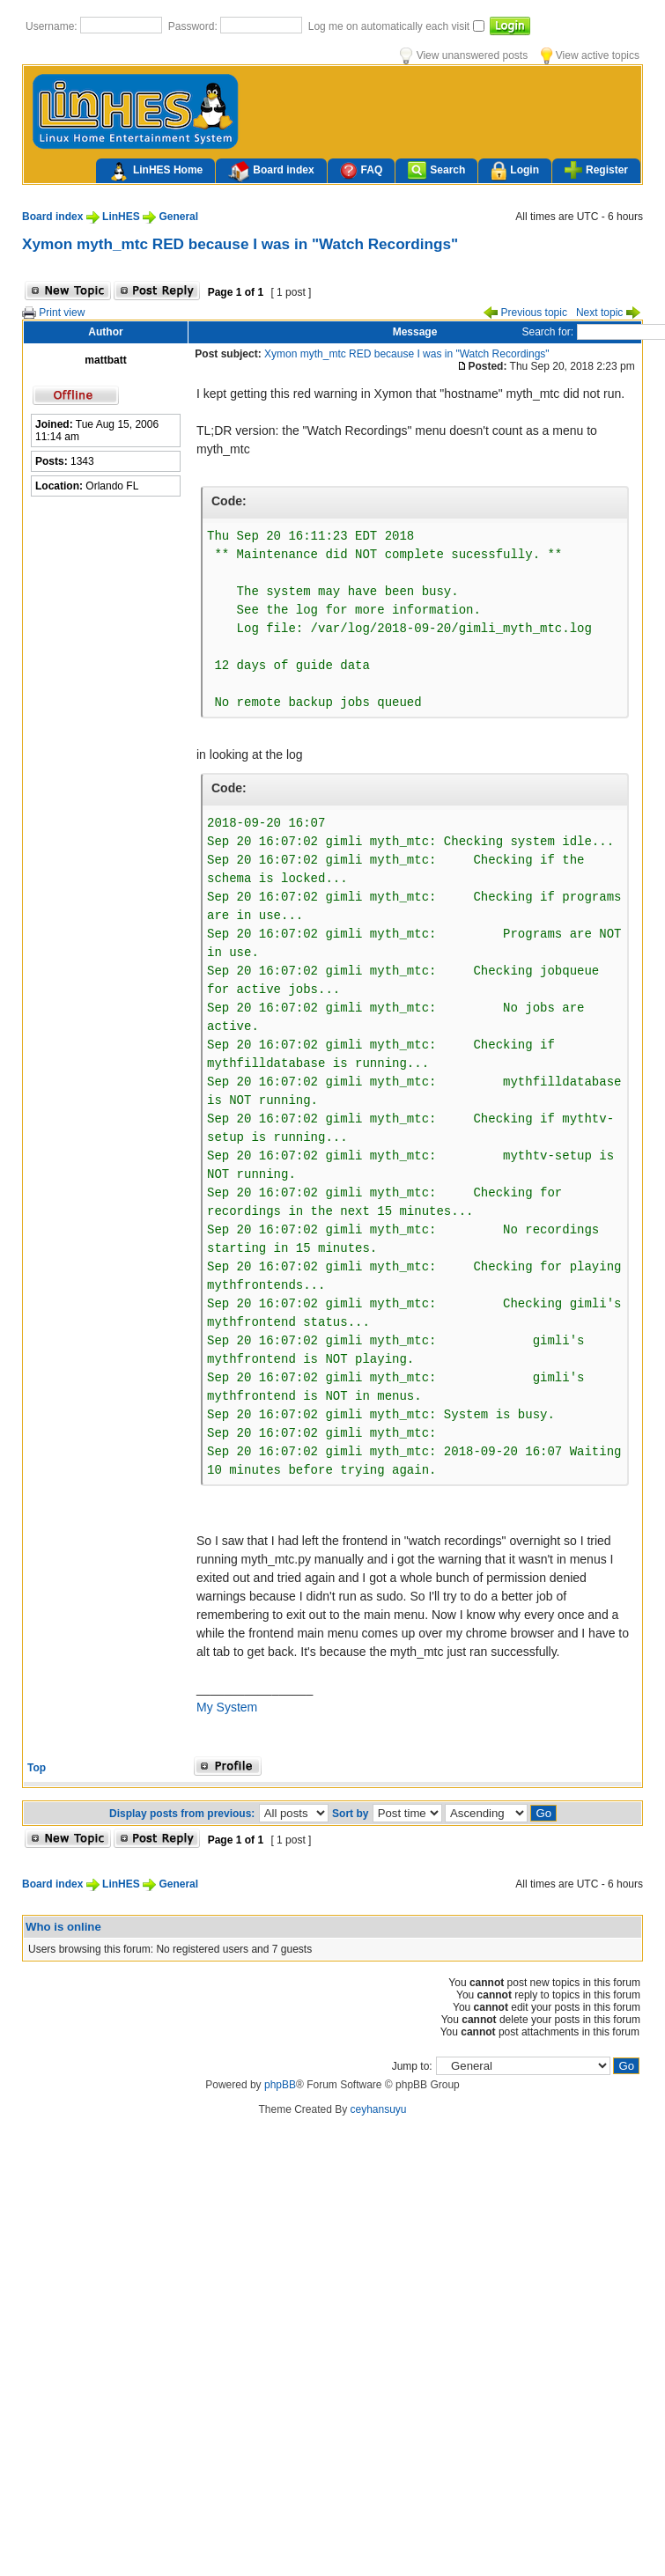 The height and width of the screenshot is (2576, 665). What do you see at coordinates (379, 2109) in the screenshot?
I see `ceyhansuyu` at bounding box center [379, 2109].